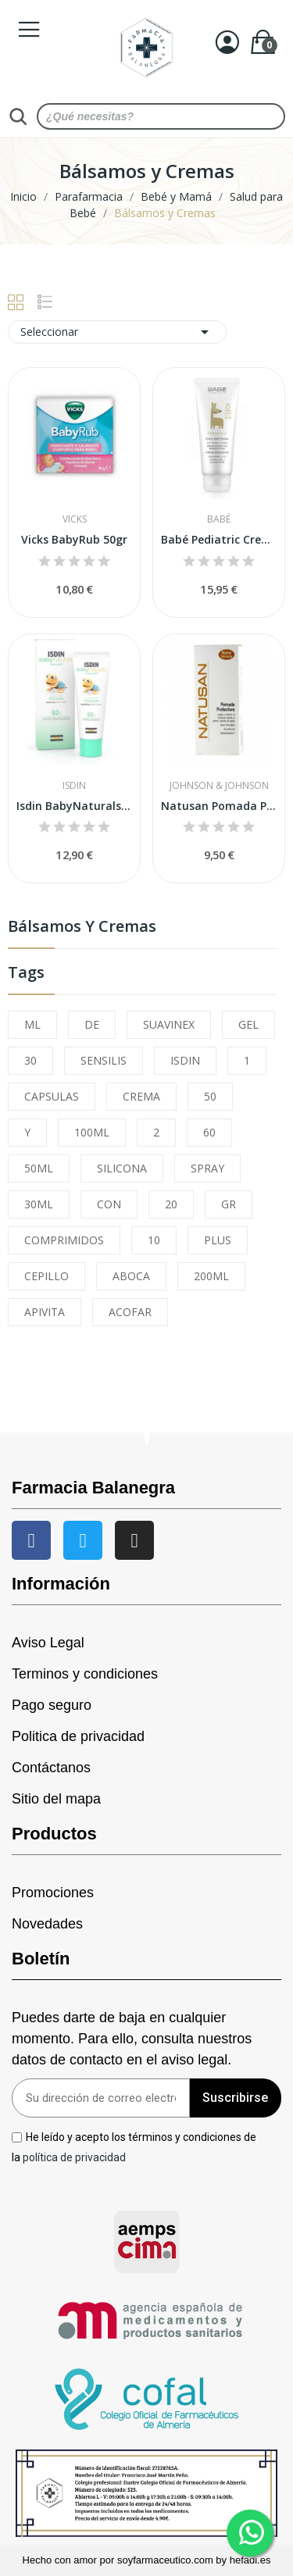 This screenshot has height=2576, width=293. What do you see at coordinates (219, 805) in the screenshot?
I see `Natusan Pomada Protectora 75 ml` at bounding box center [219, 805].